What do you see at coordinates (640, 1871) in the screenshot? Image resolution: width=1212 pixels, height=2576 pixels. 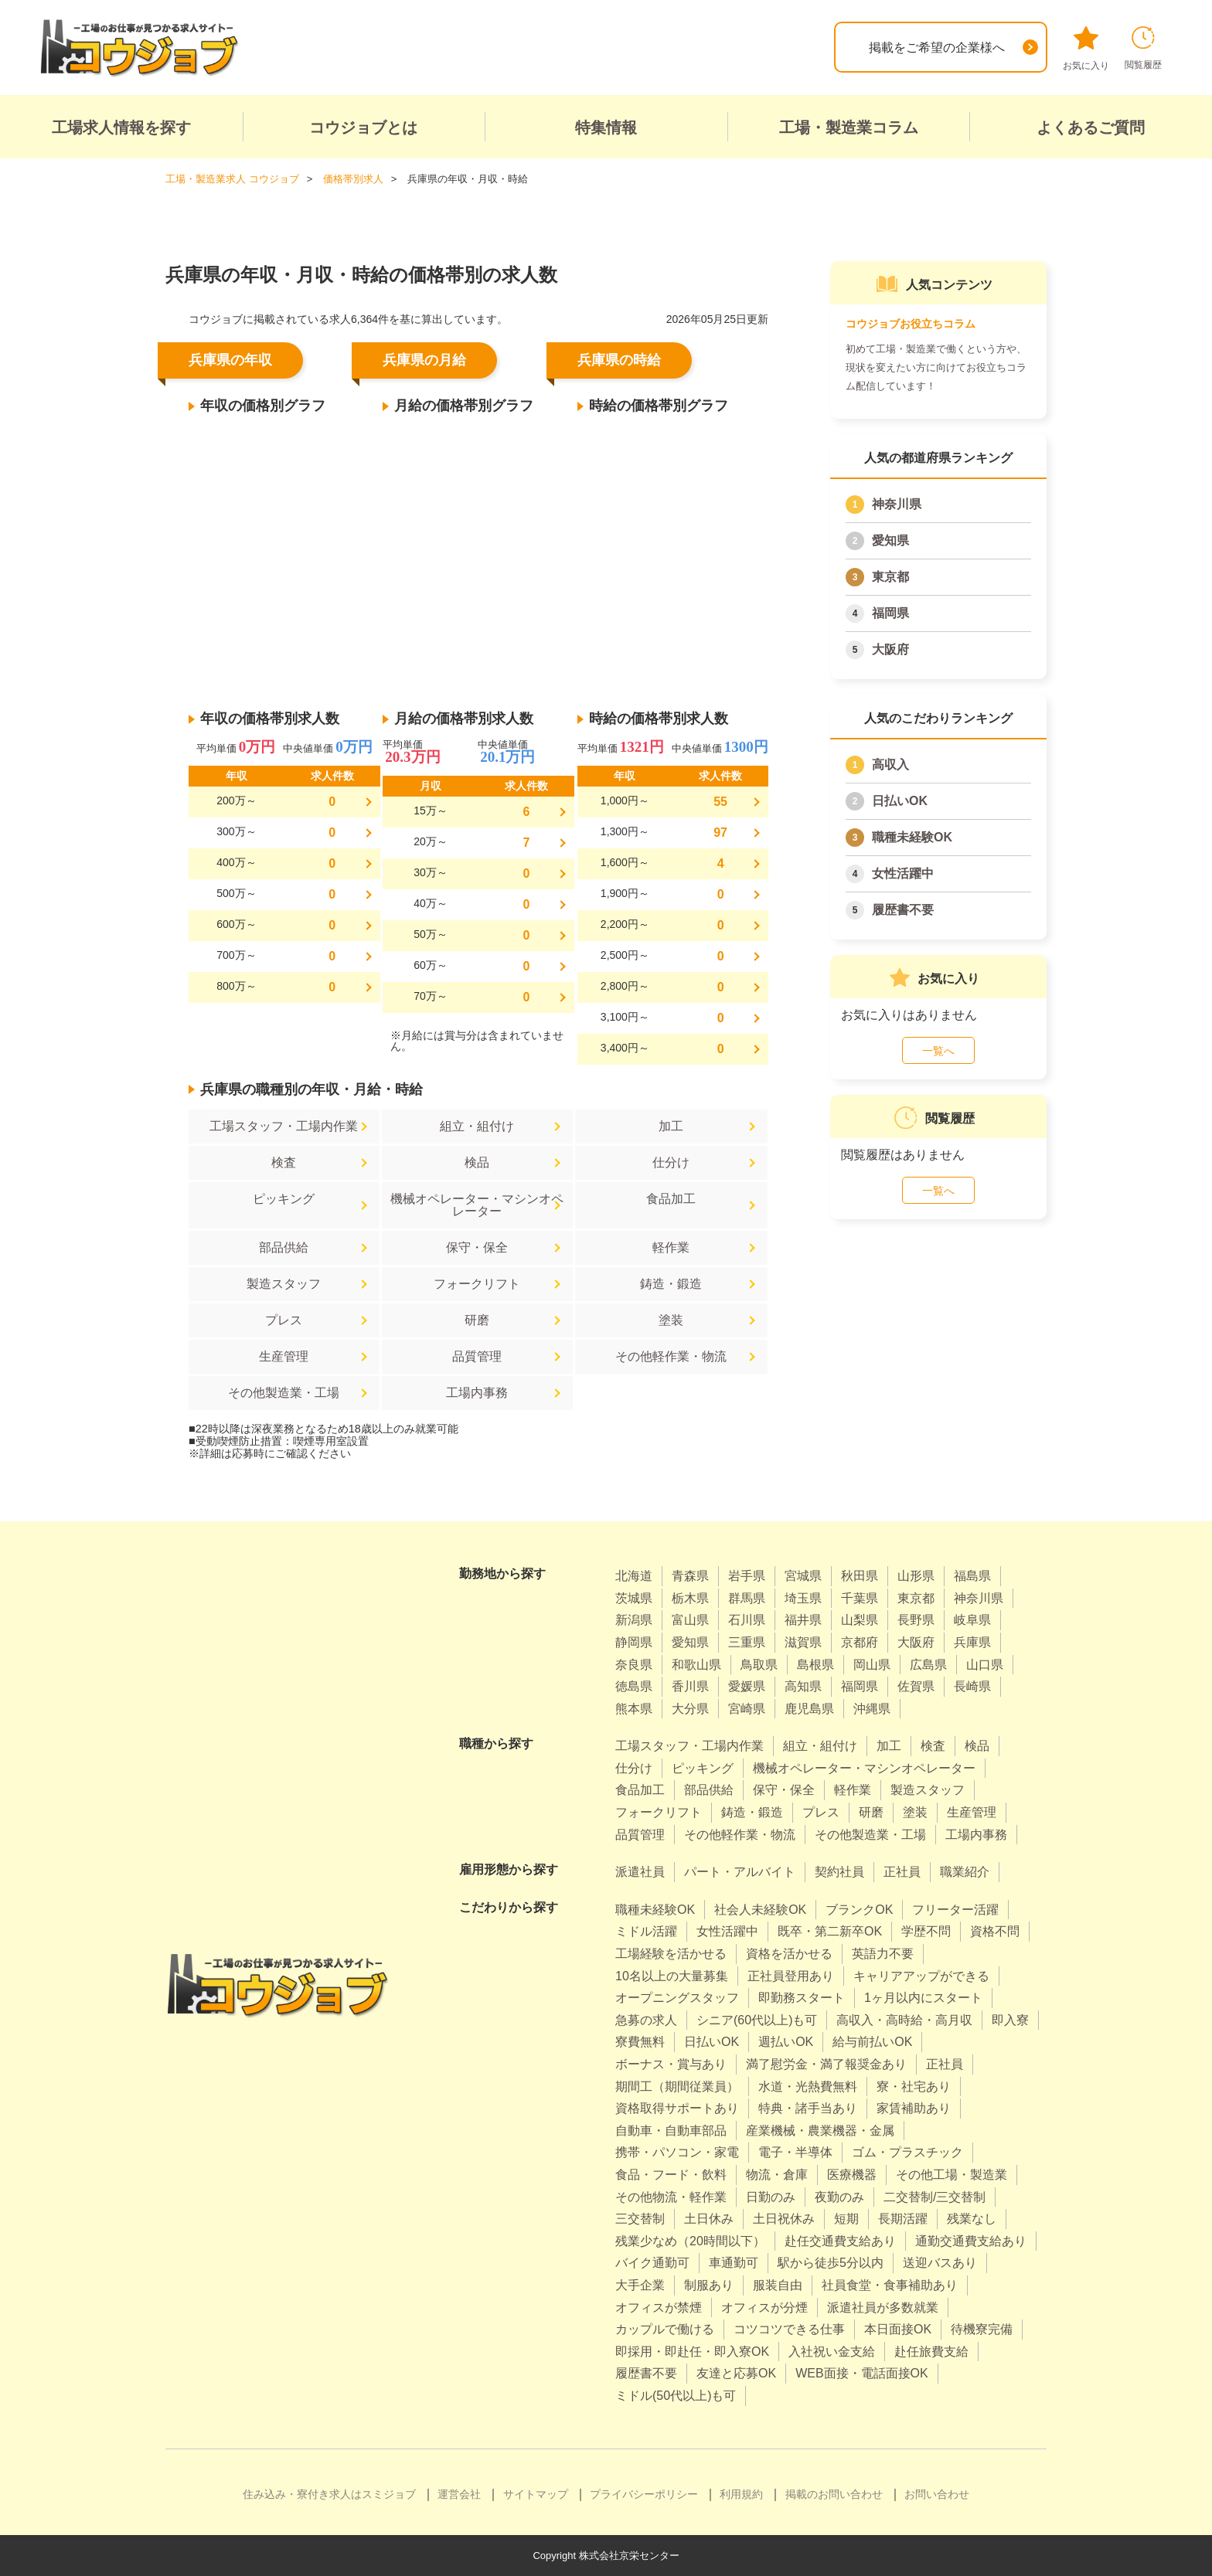 I see `派遣社員` at bounding box center [640, 1871].